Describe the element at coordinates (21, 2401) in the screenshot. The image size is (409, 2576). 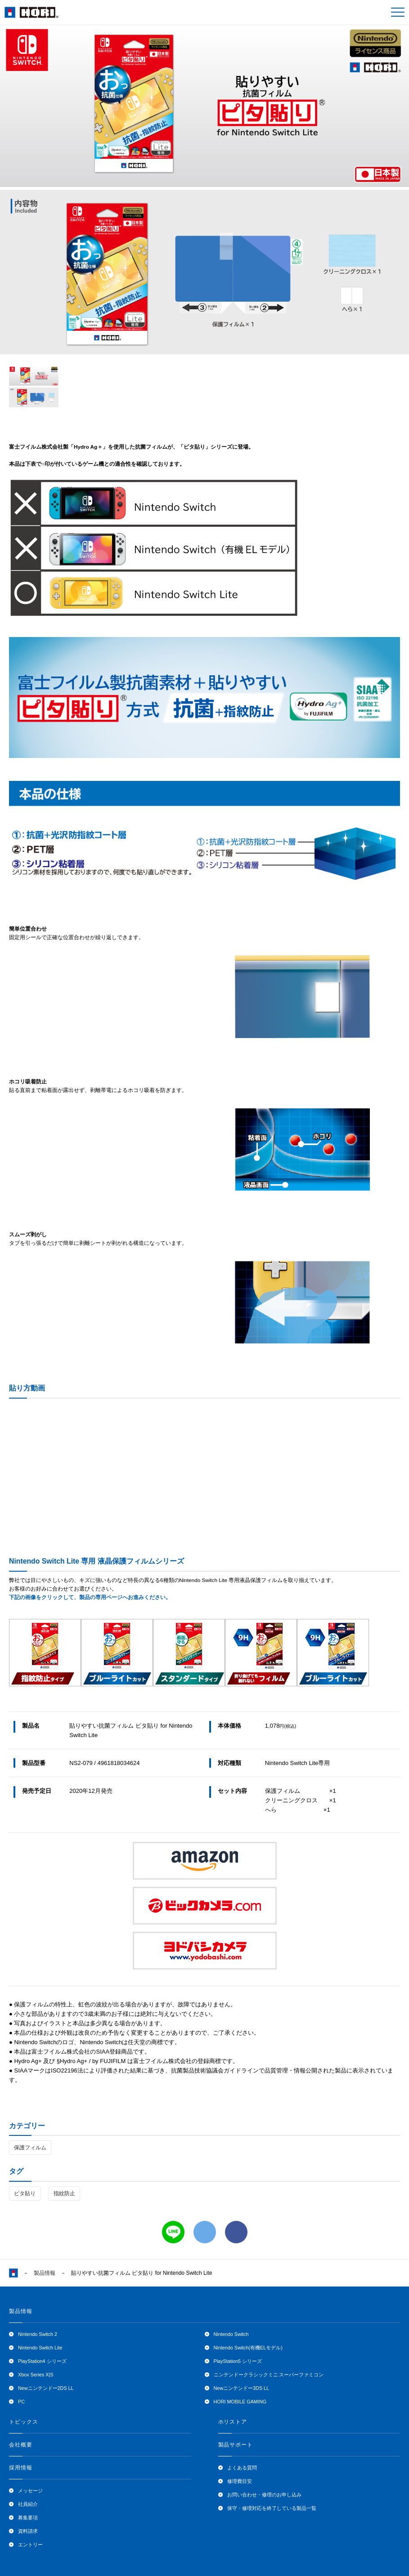
I see `PC` at that location.